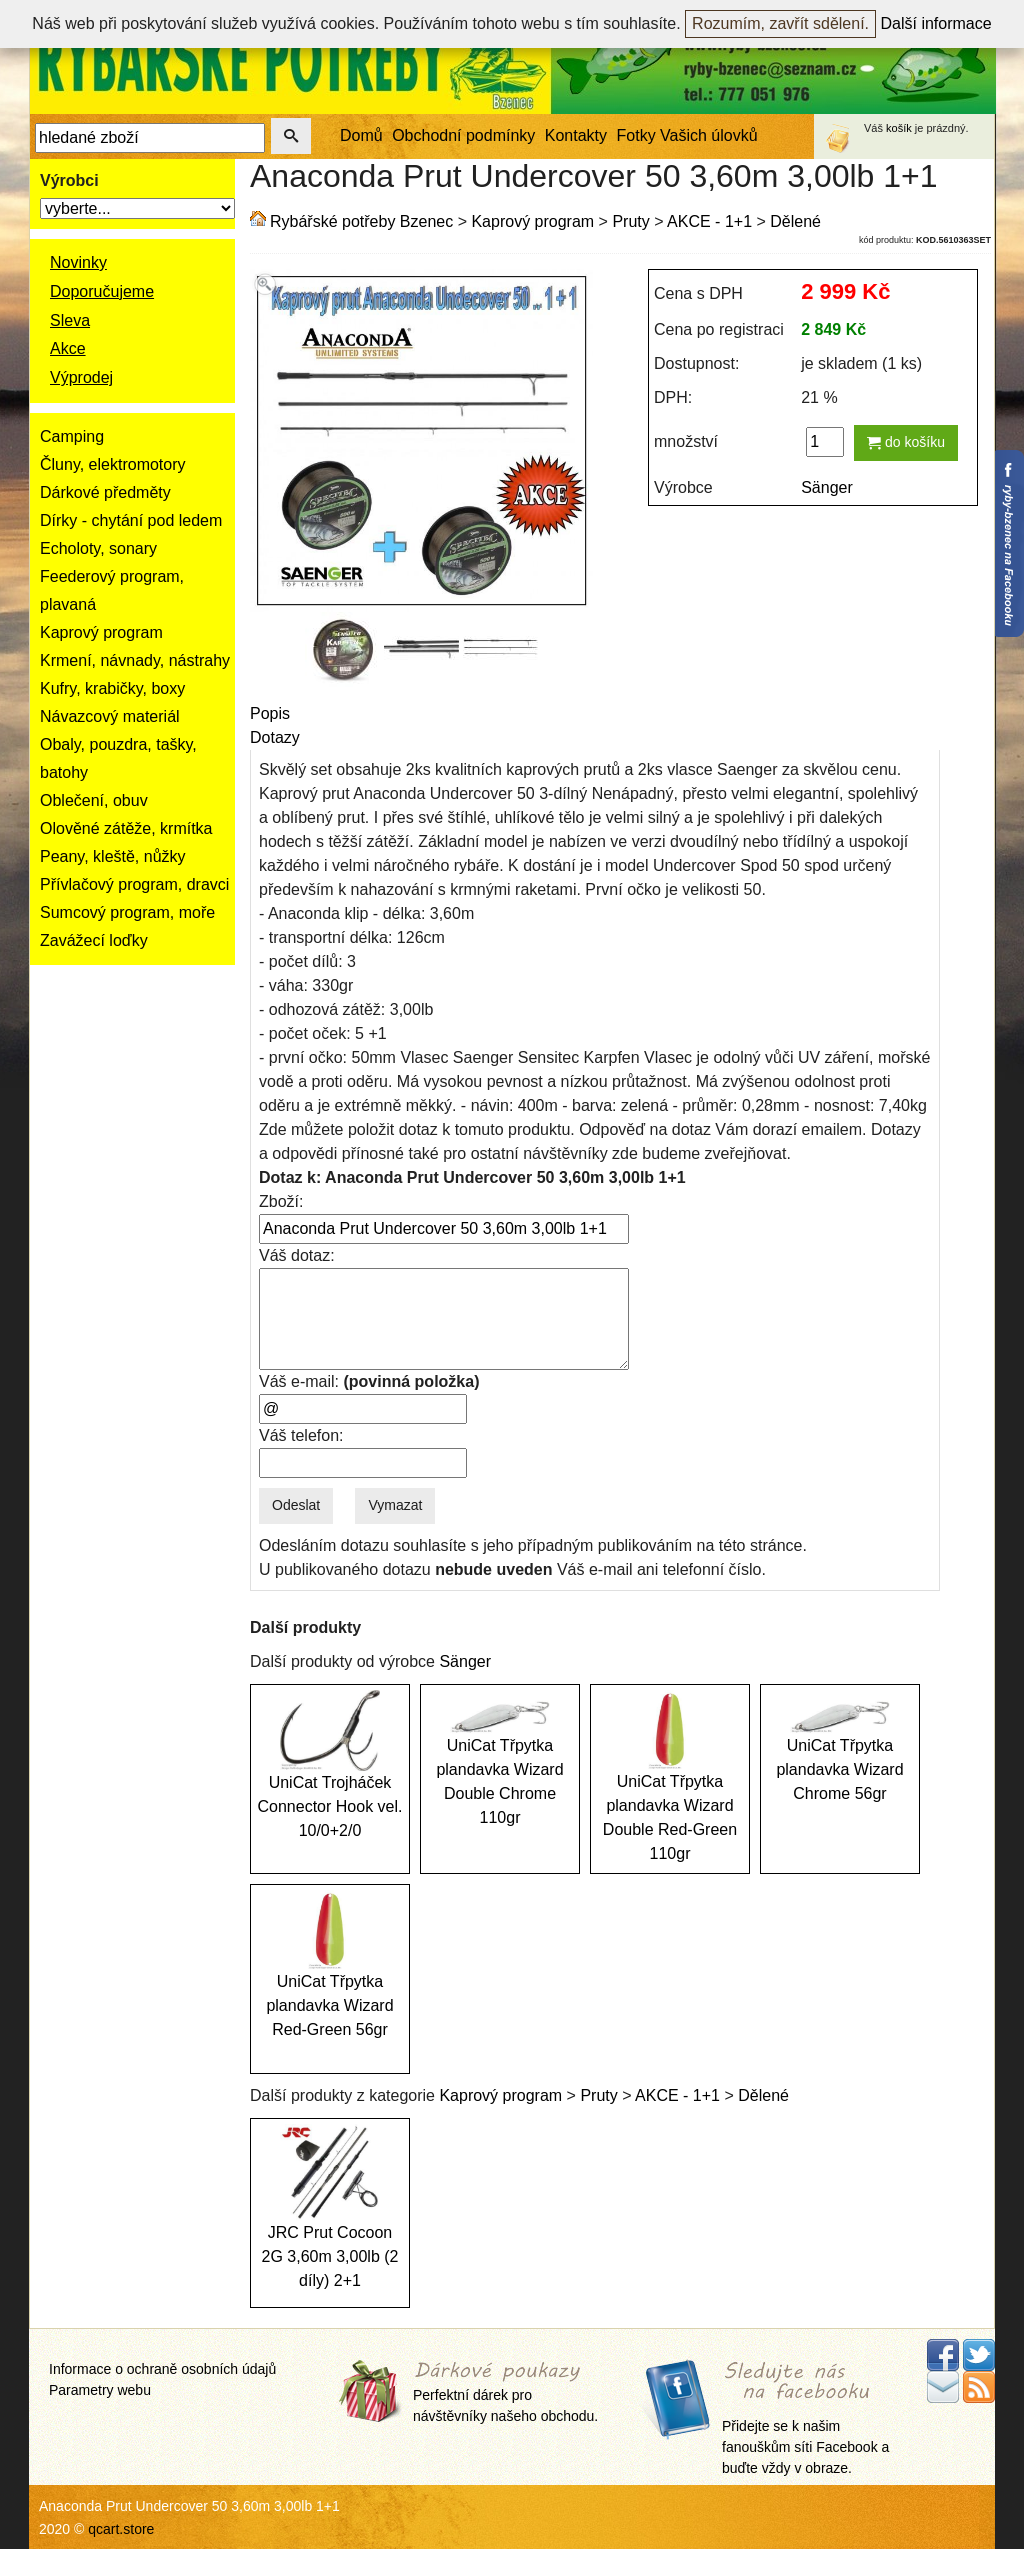 Image resolution: width=1024 pixels, height=2549 pixels. I want to click on Olověné zátěže, krmítka, so click(126, 828).